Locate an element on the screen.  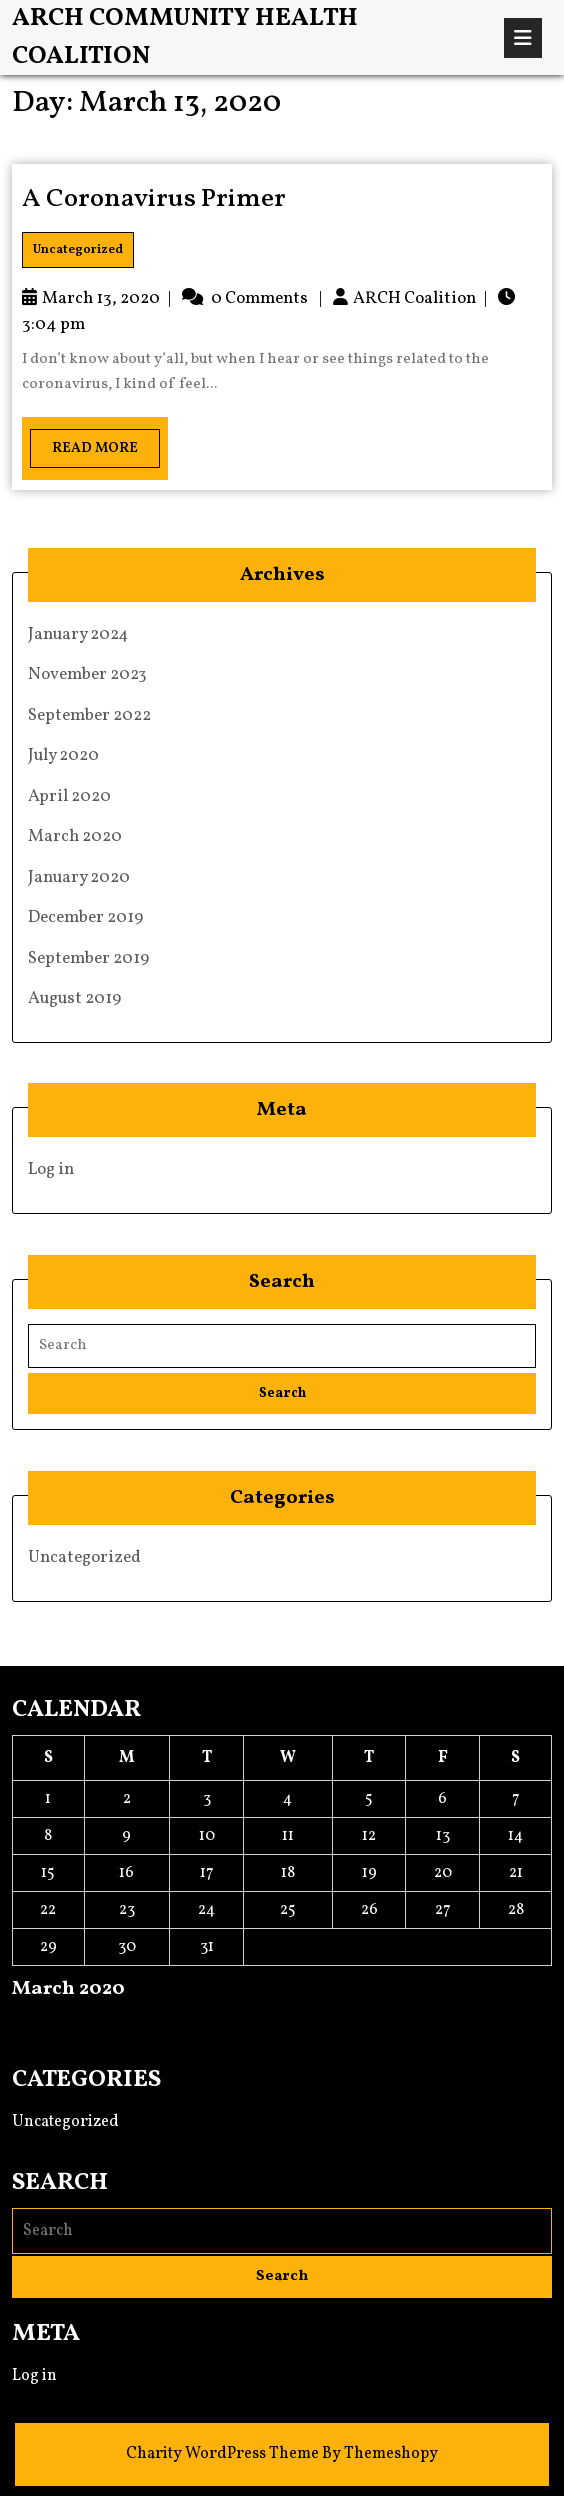
August 2019 is located at coordinates (74, 998).